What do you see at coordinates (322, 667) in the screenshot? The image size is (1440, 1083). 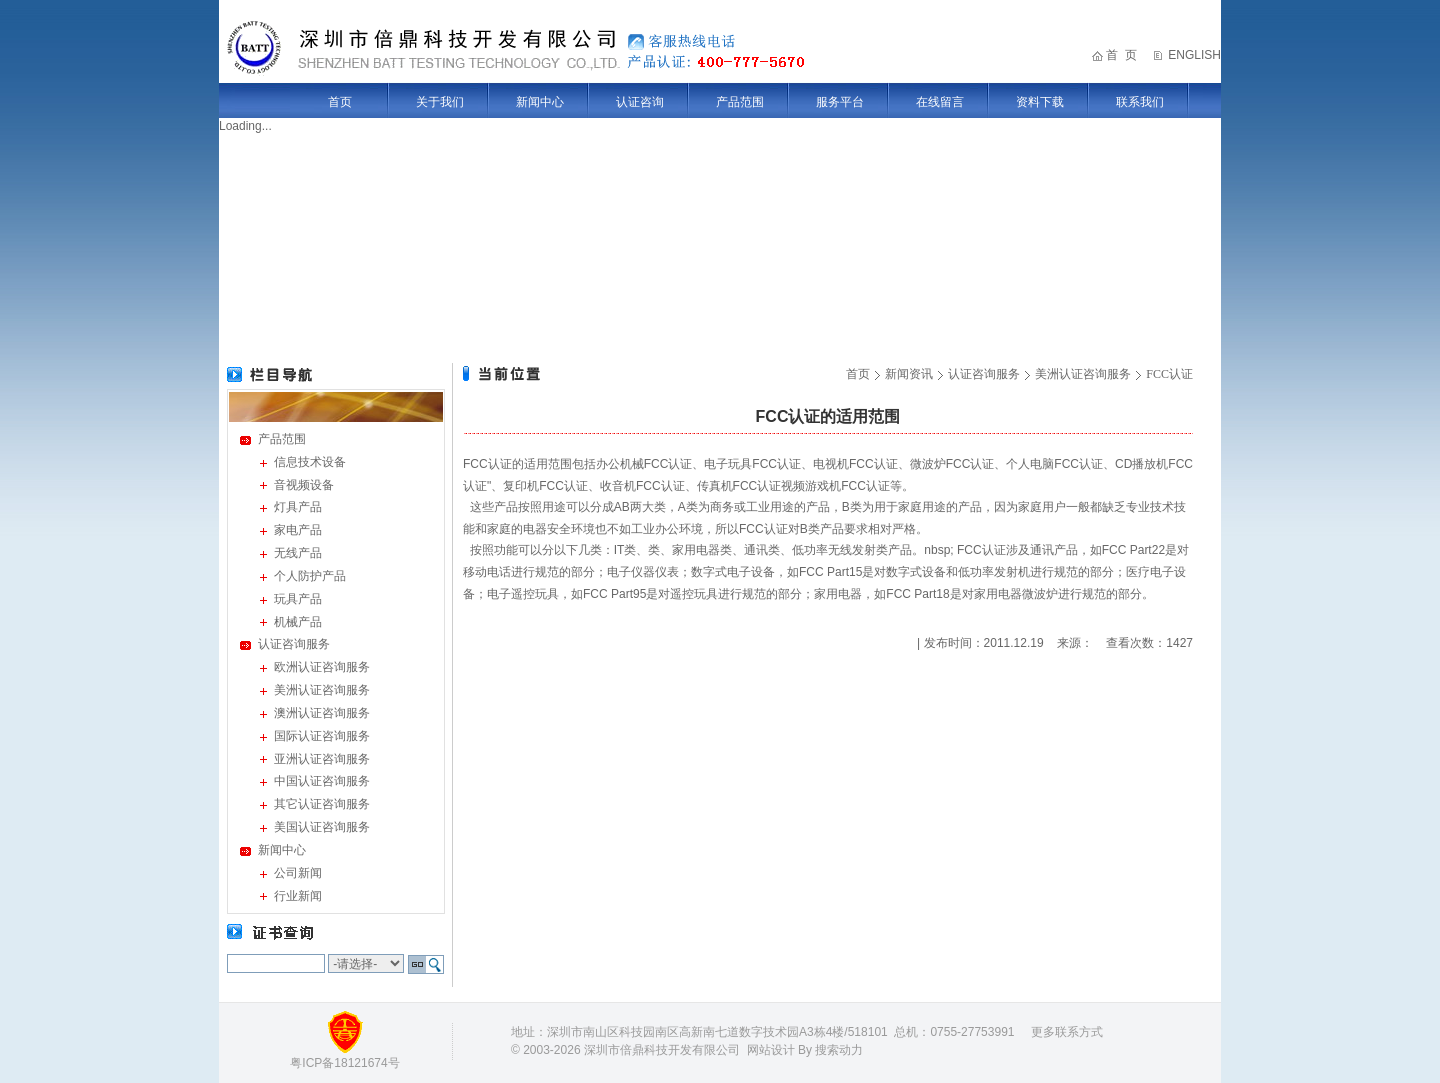 I see `欧洲认证咨询服务` at bounding box center [322, 667].